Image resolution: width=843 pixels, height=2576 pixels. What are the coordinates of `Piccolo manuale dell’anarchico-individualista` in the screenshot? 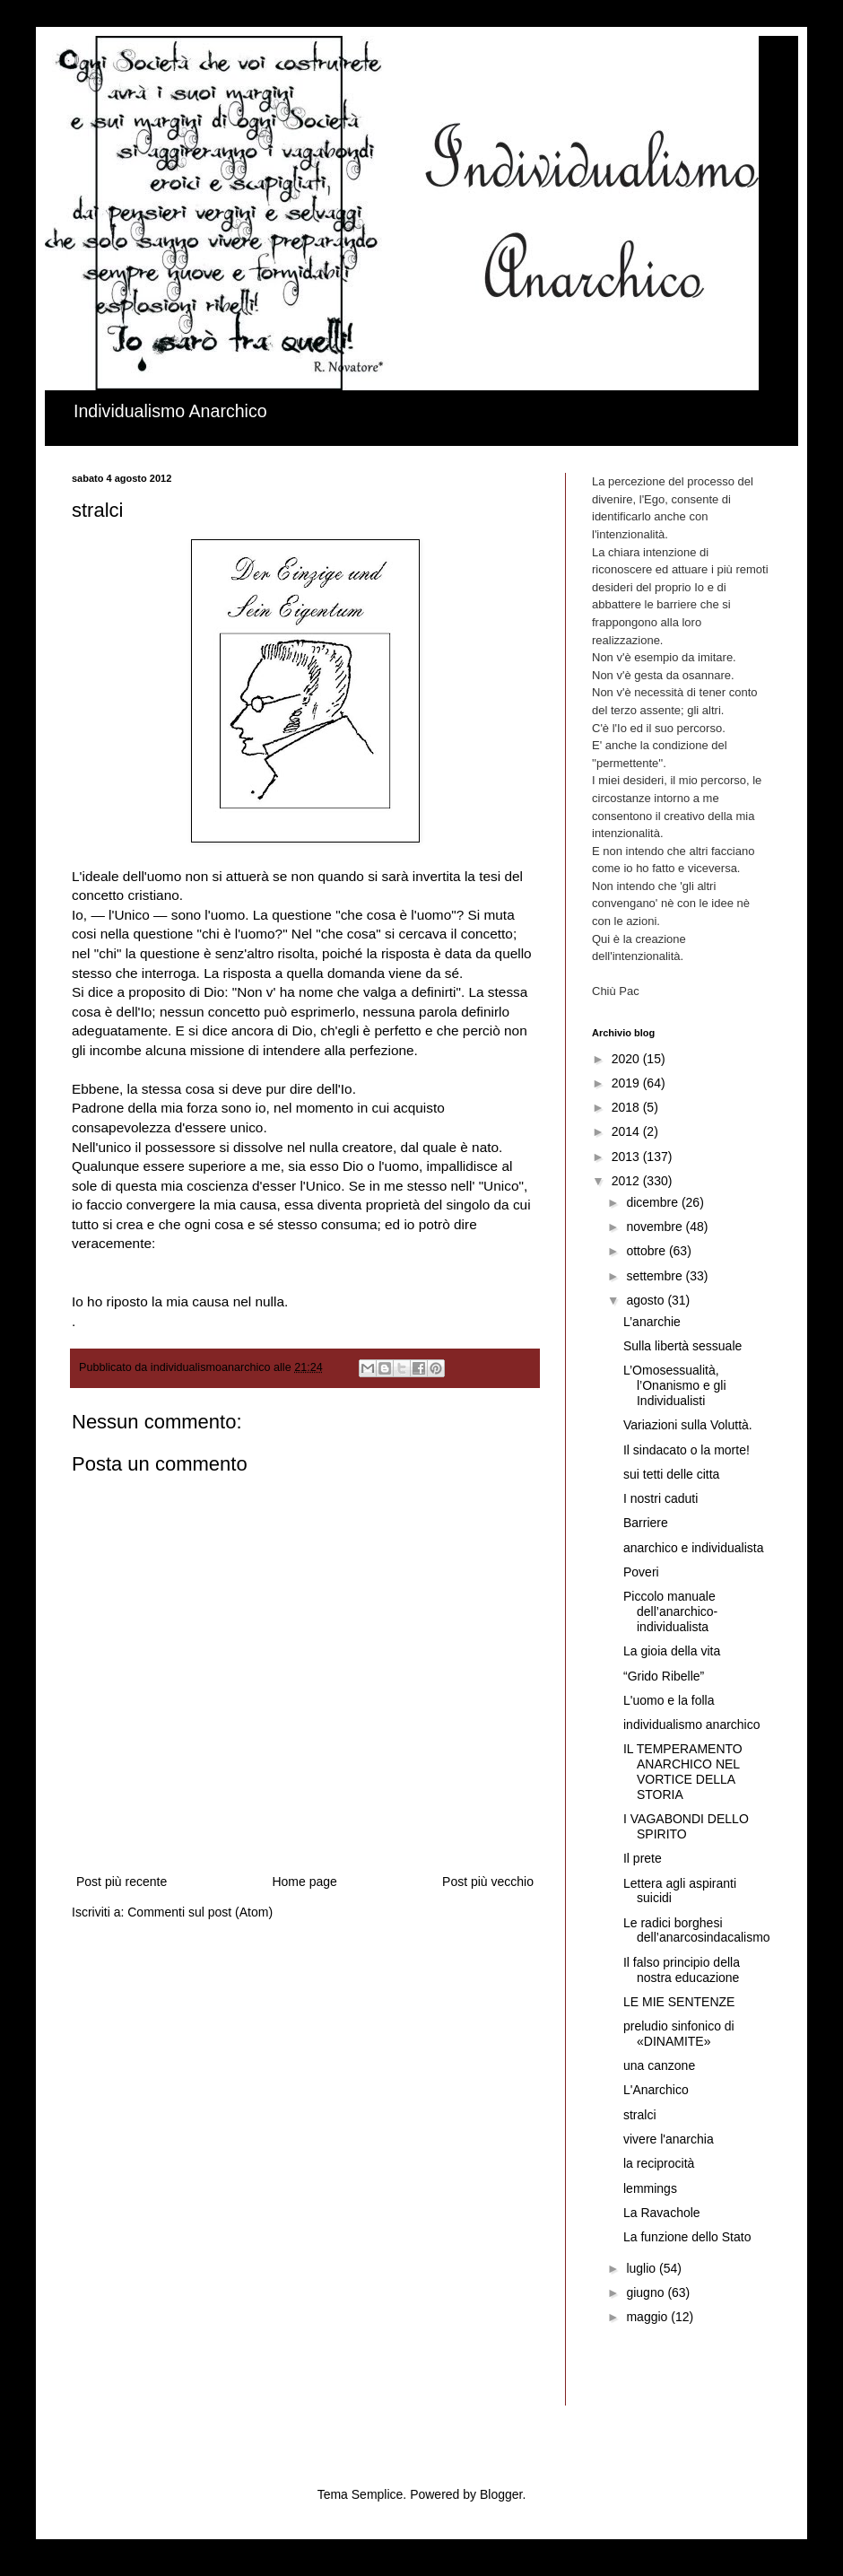 It's located at (670, 1611).